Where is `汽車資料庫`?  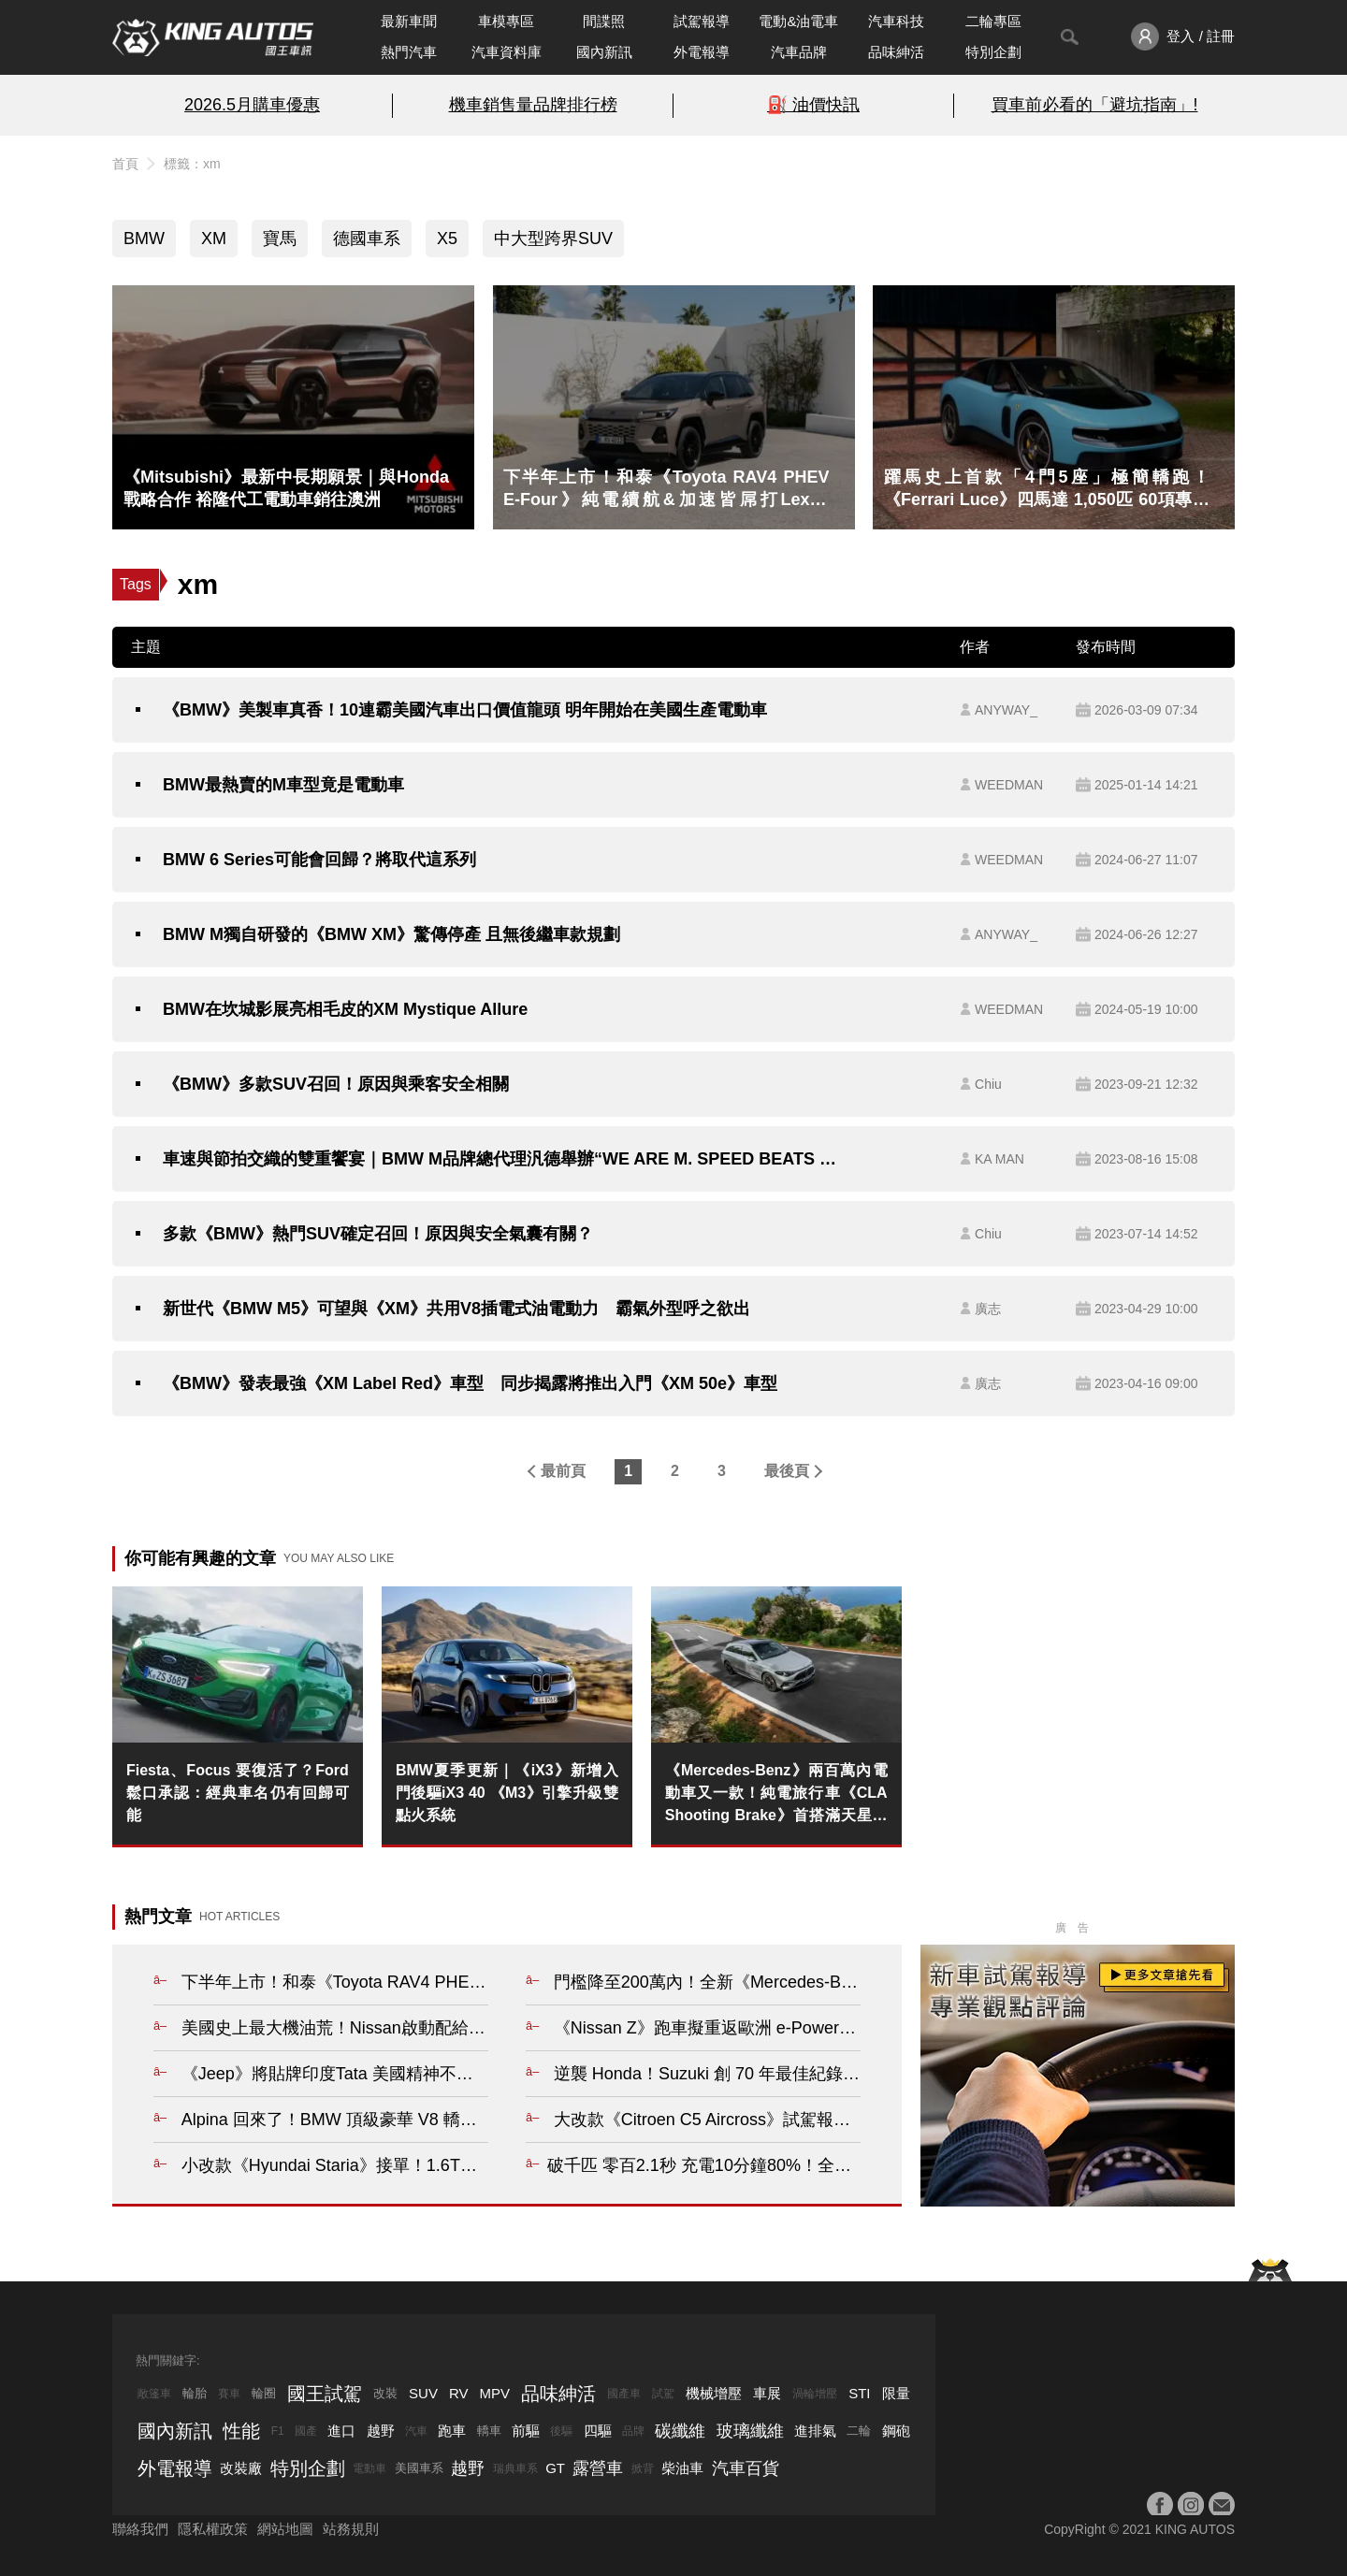
汽車資料庫 is located at coordinates (506, 52).